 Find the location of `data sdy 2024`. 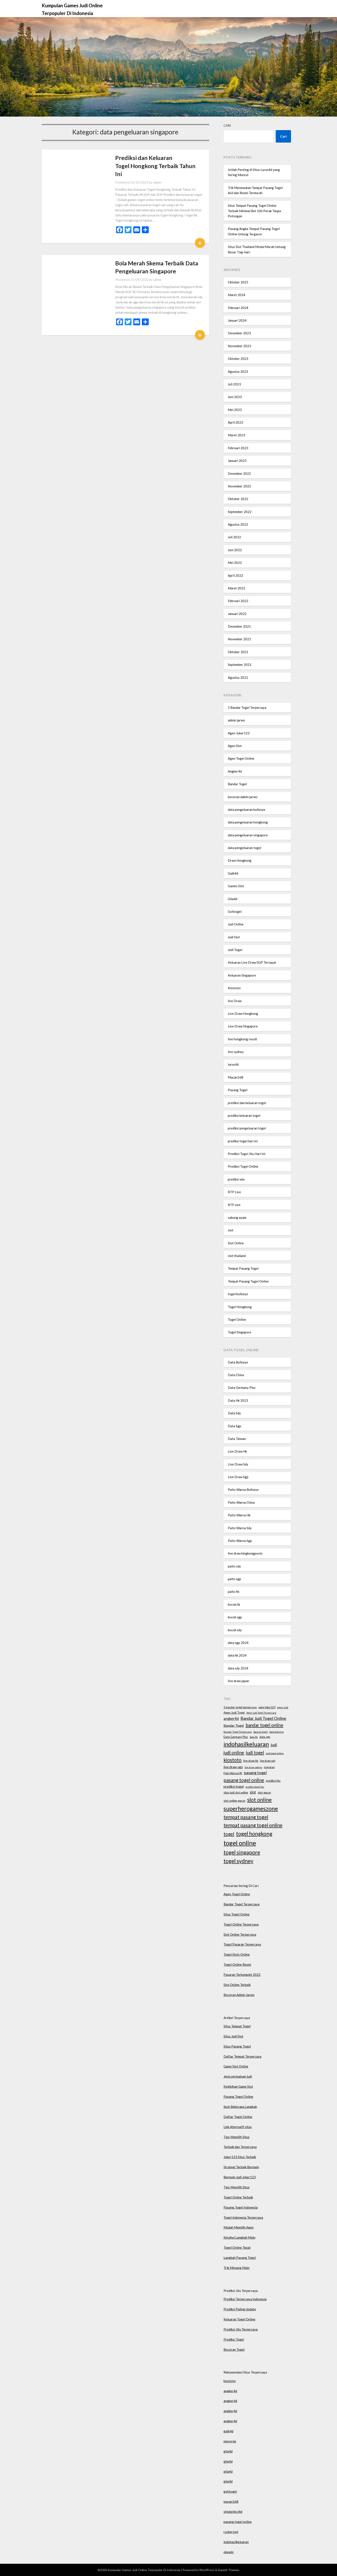

data sdy 2024 is located at coordinates (238, 1668).